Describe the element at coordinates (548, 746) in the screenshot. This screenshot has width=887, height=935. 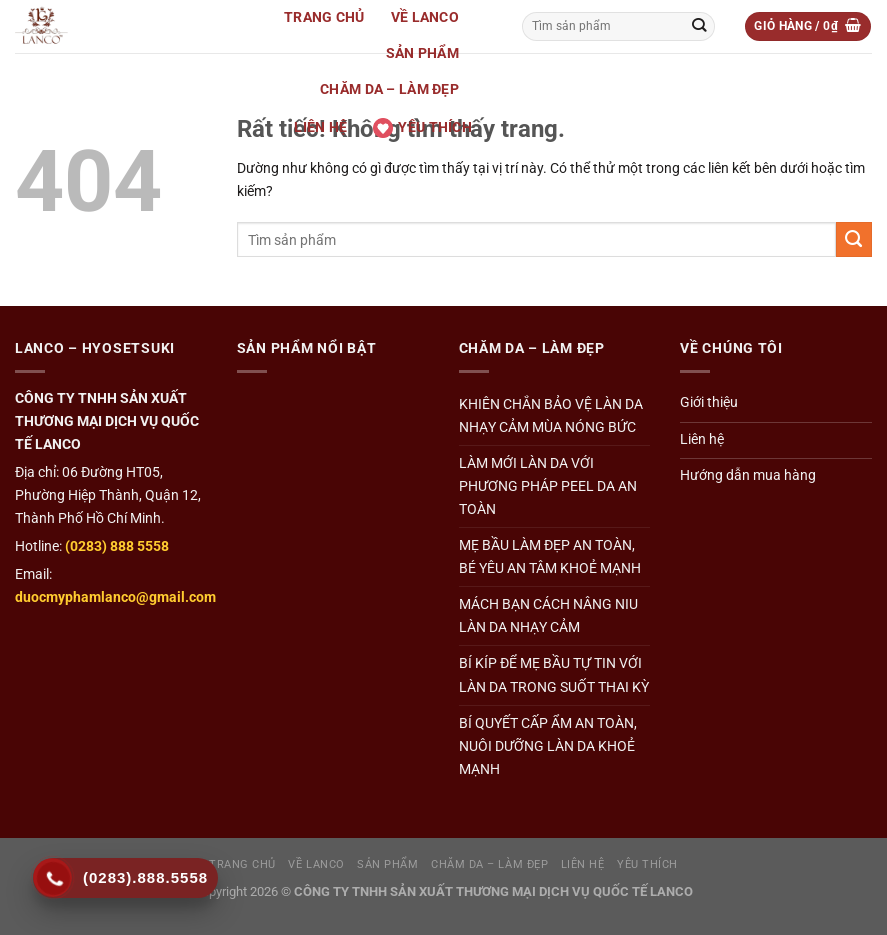
I see `BÍ QUYẾT CẤP ẨM AN TOÀN, NUÔI DƯỠNG LÀN DA KHOẺ MẠNH` at that location.